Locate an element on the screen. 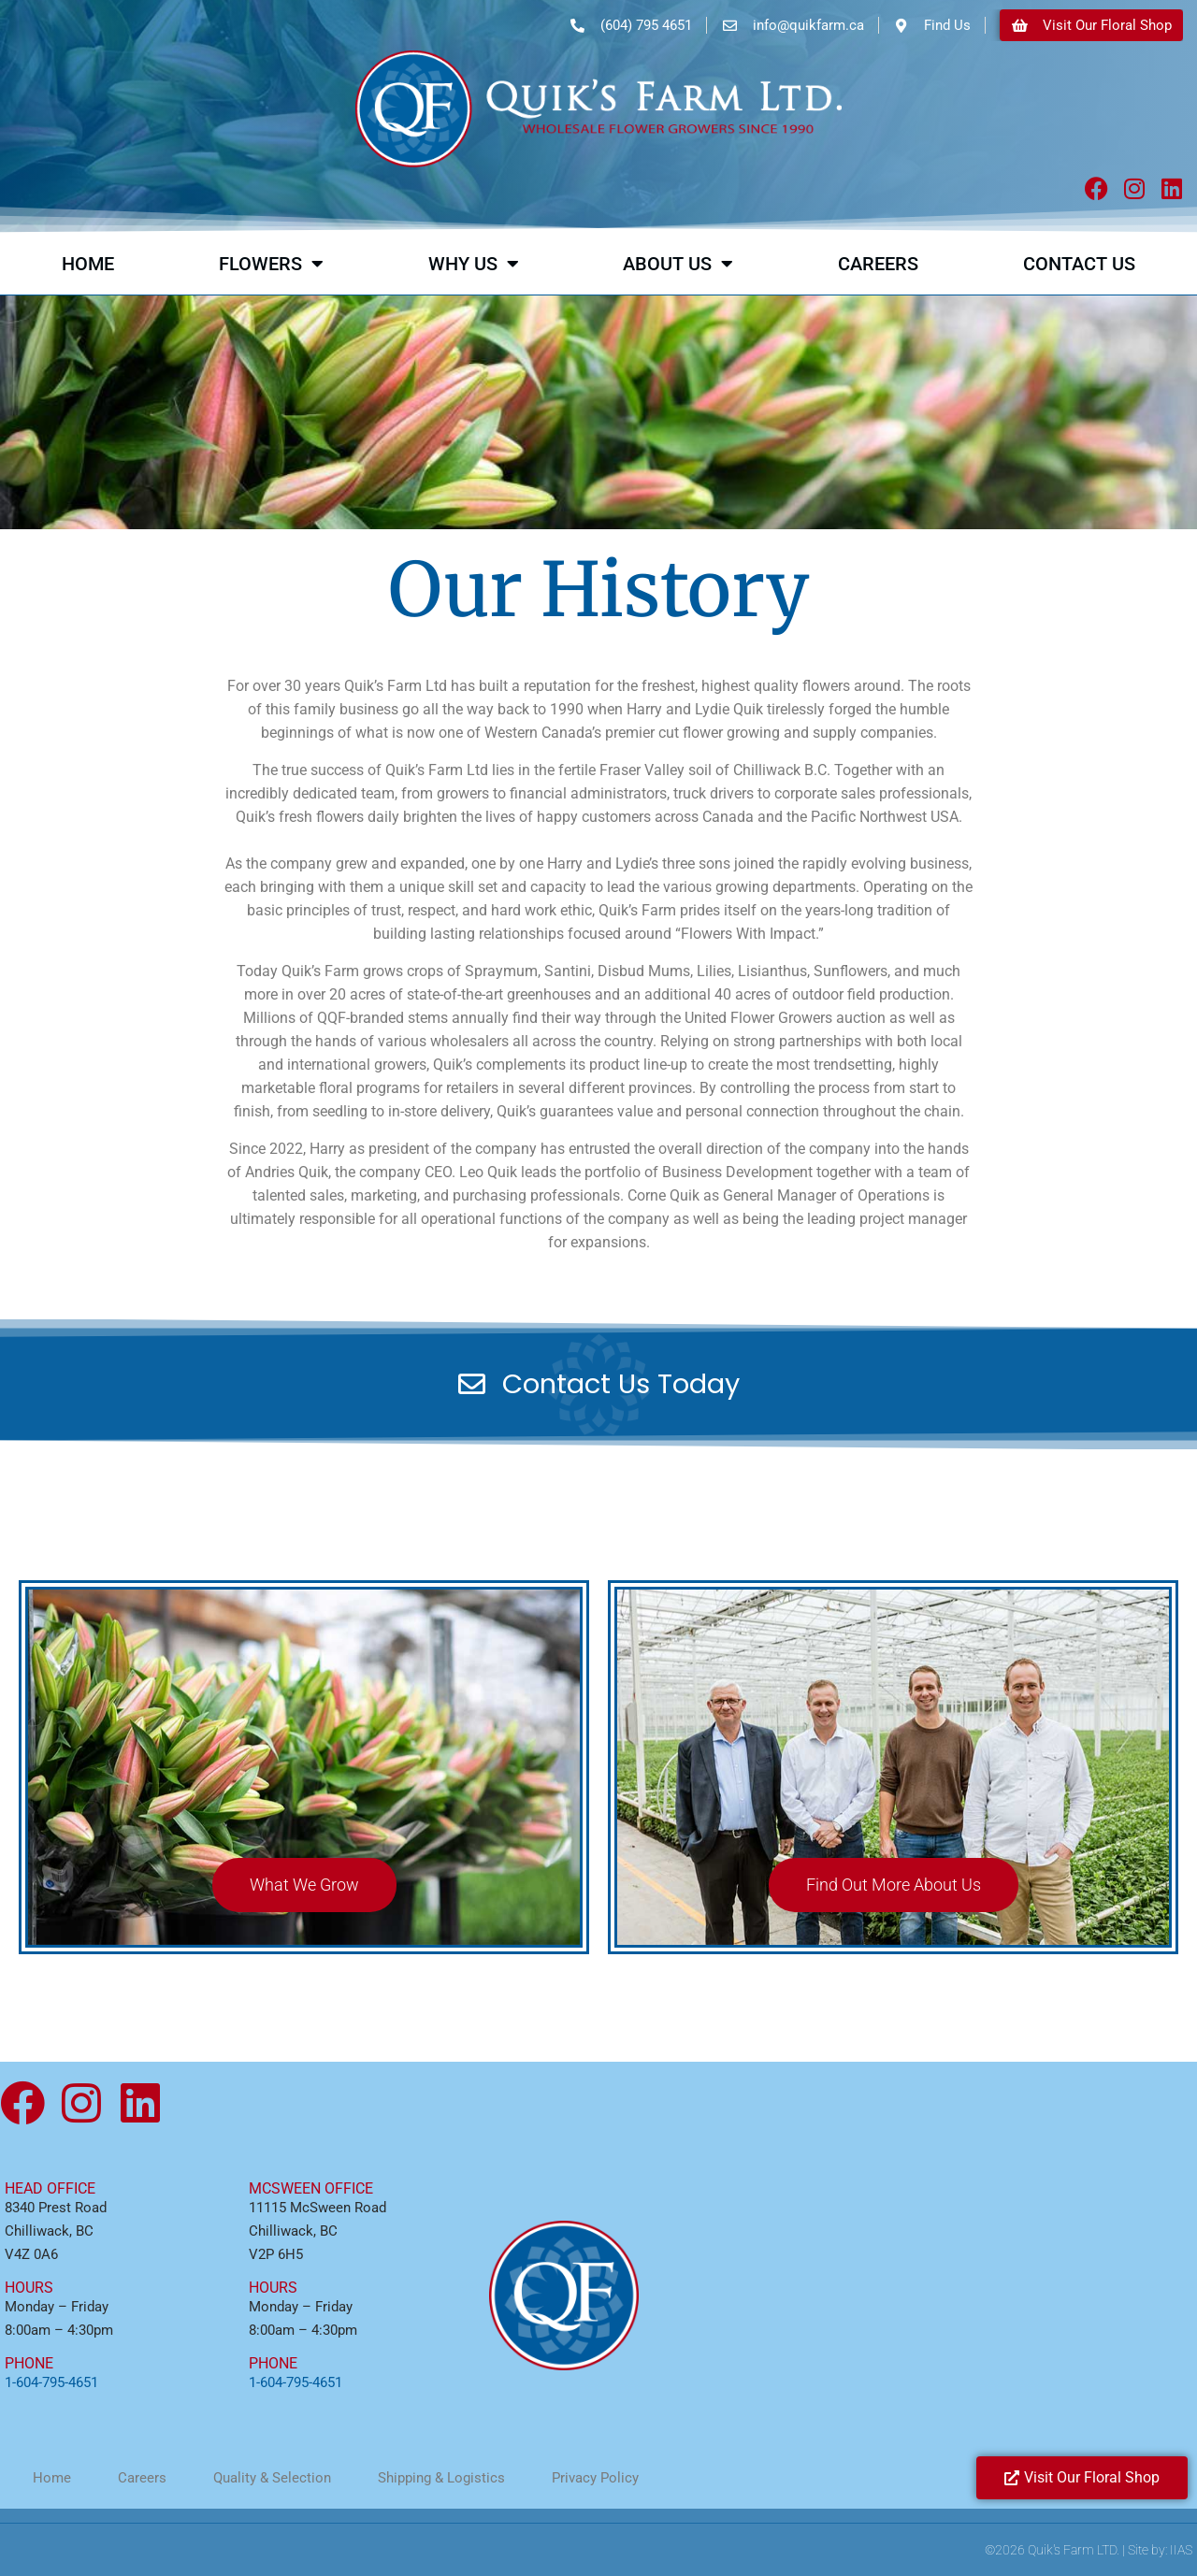  Home is located at coordinates (88, 263).